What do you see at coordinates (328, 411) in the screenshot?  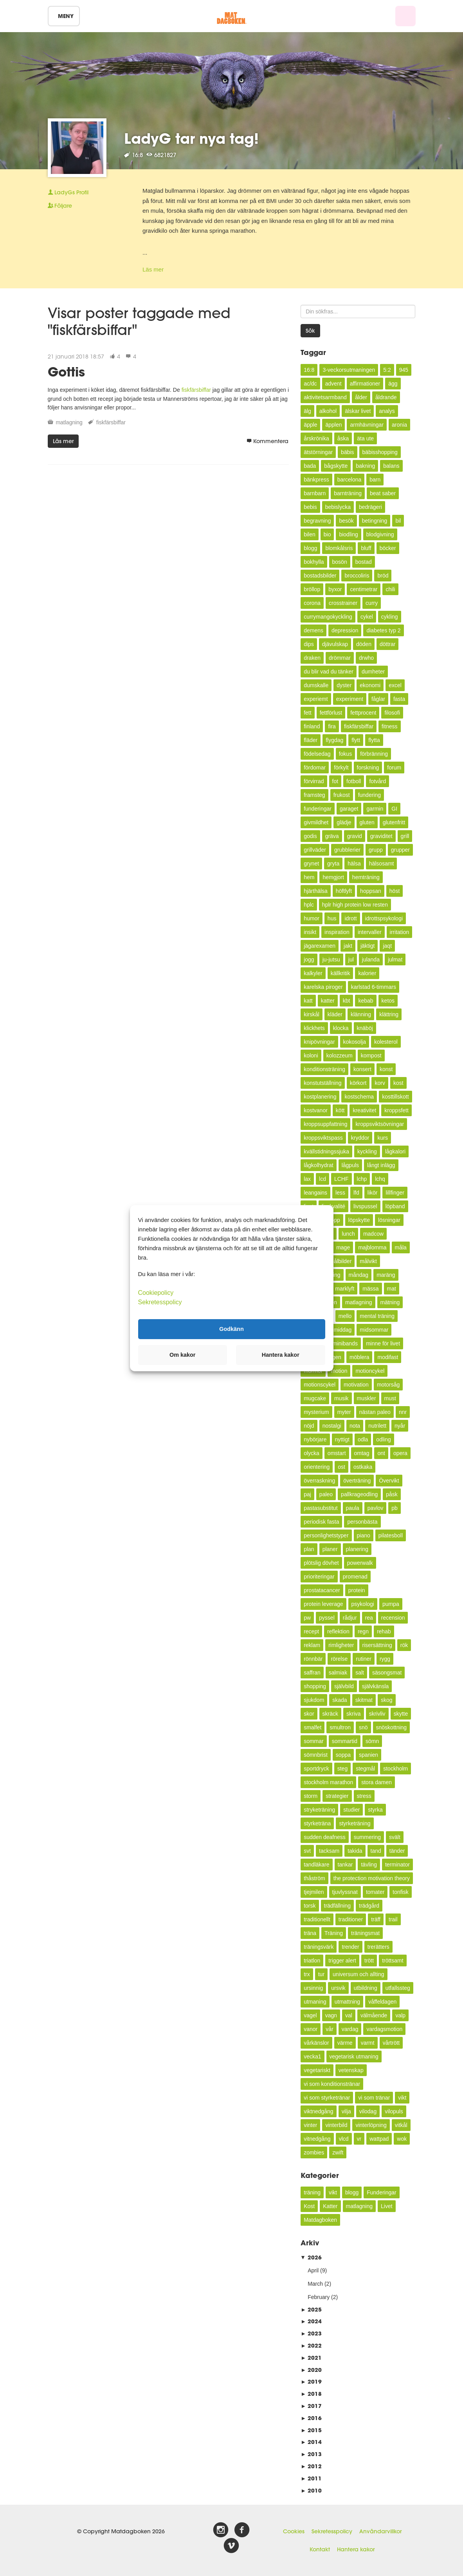 I see `alkohol` at bounding box center [328, 411].